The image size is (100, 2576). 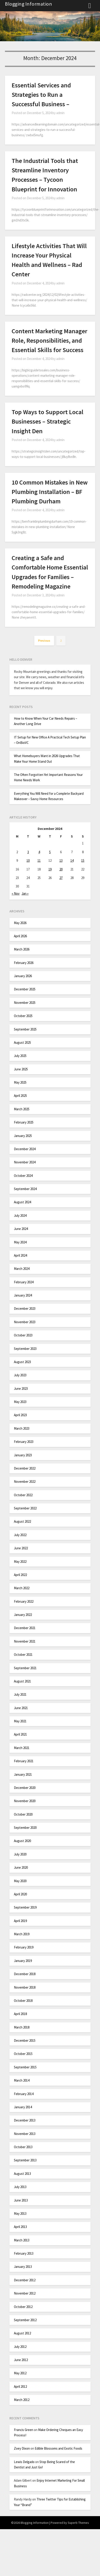 What do you see at coordinates (24, 2462) in the screenshot?
I see `Lewis Delgado` at bounding box center [24, 2462].